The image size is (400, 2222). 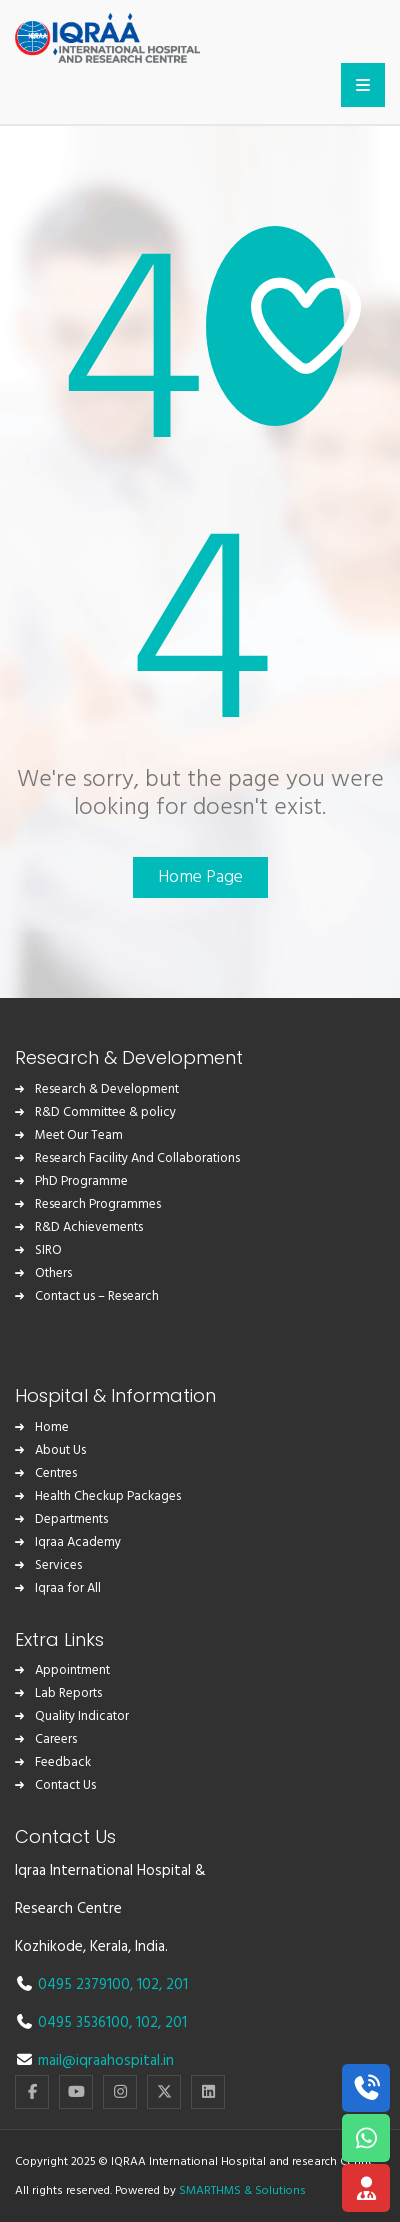 What do you see at coordinates (97, 1296) in the screenshot?
I see `Contact us – Research` at bounding box center [97, 1296].